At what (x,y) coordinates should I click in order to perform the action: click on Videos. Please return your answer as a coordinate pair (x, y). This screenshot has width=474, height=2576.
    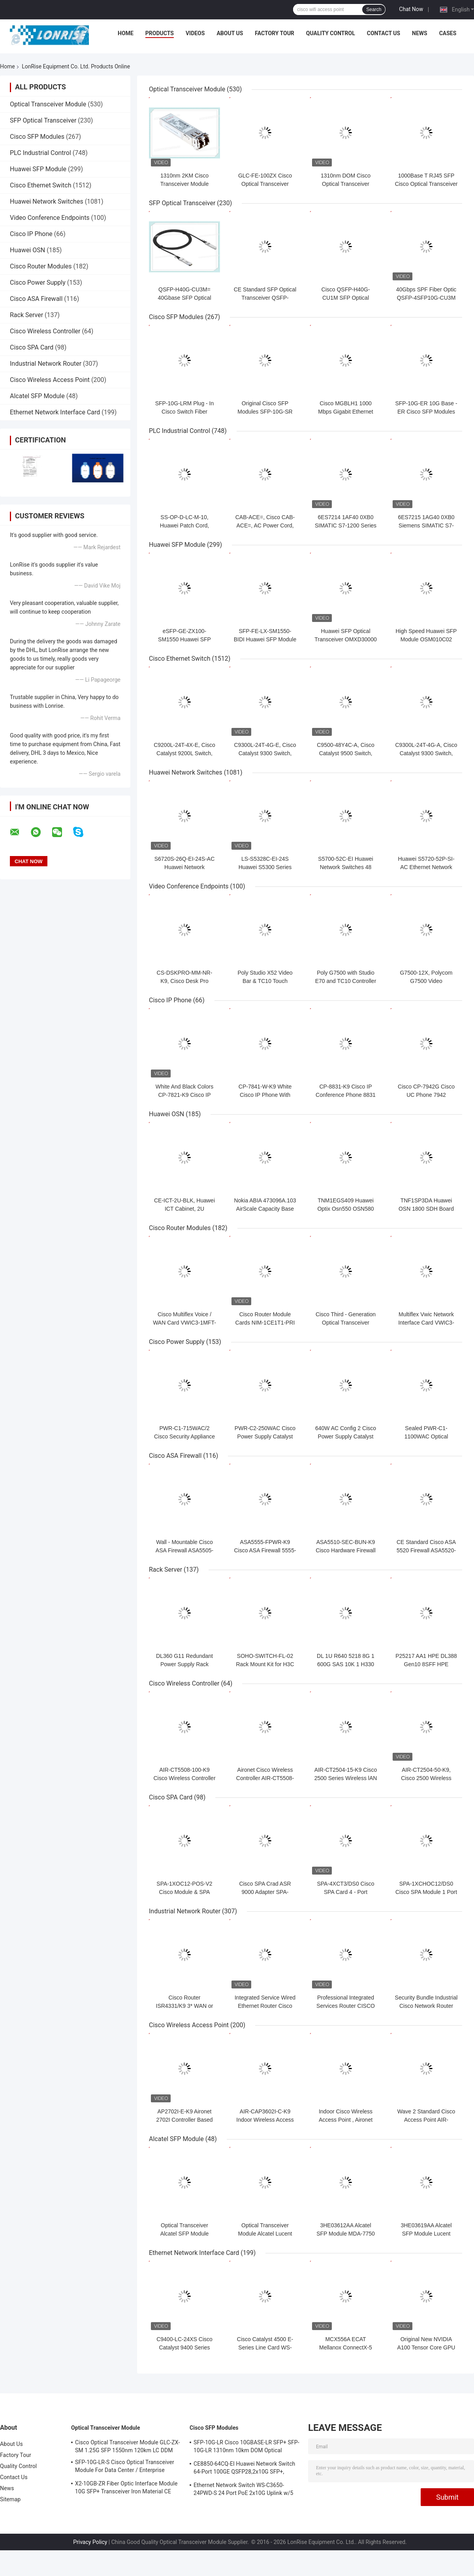
    Looking at the image, I should click on (195, 33).